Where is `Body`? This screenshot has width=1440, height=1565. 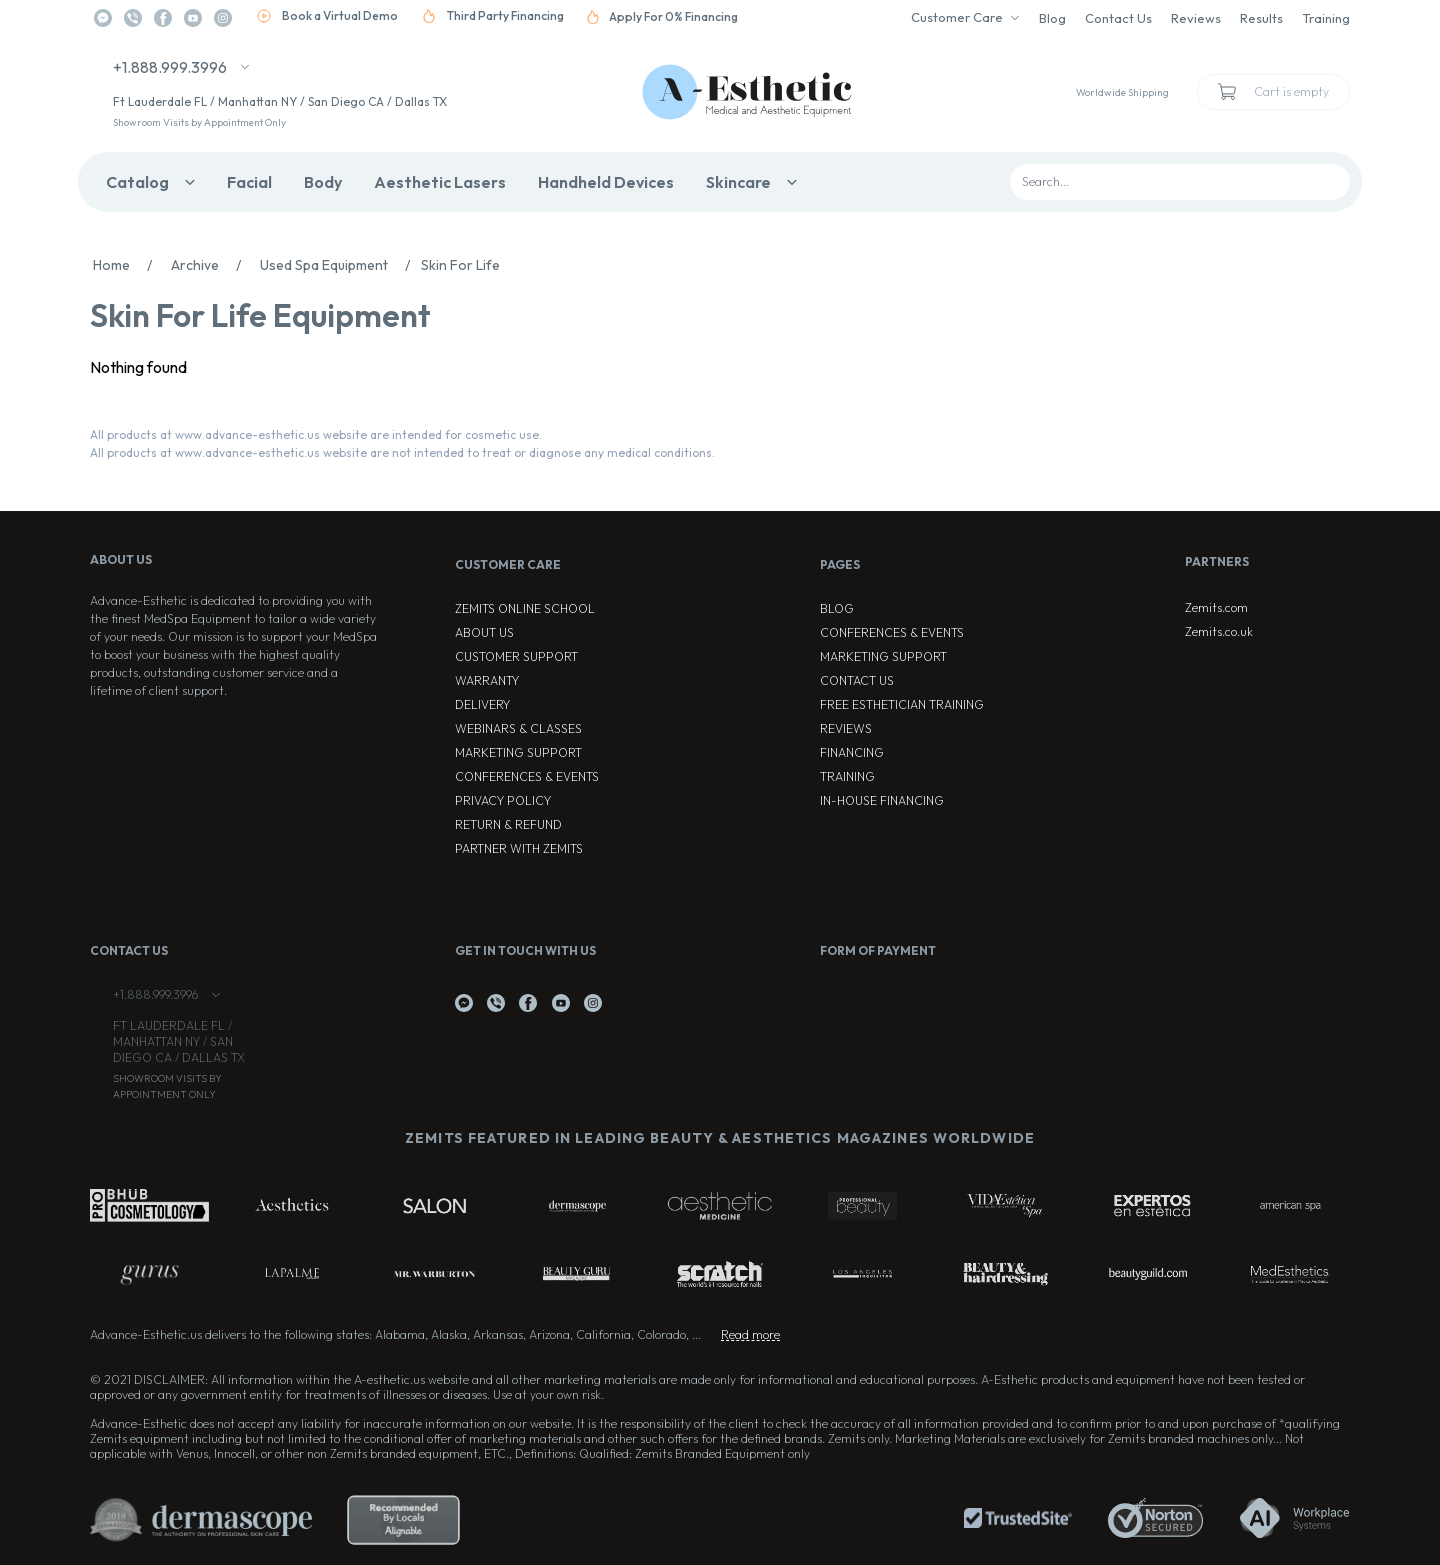 Body is located at coordinates (323, 182).